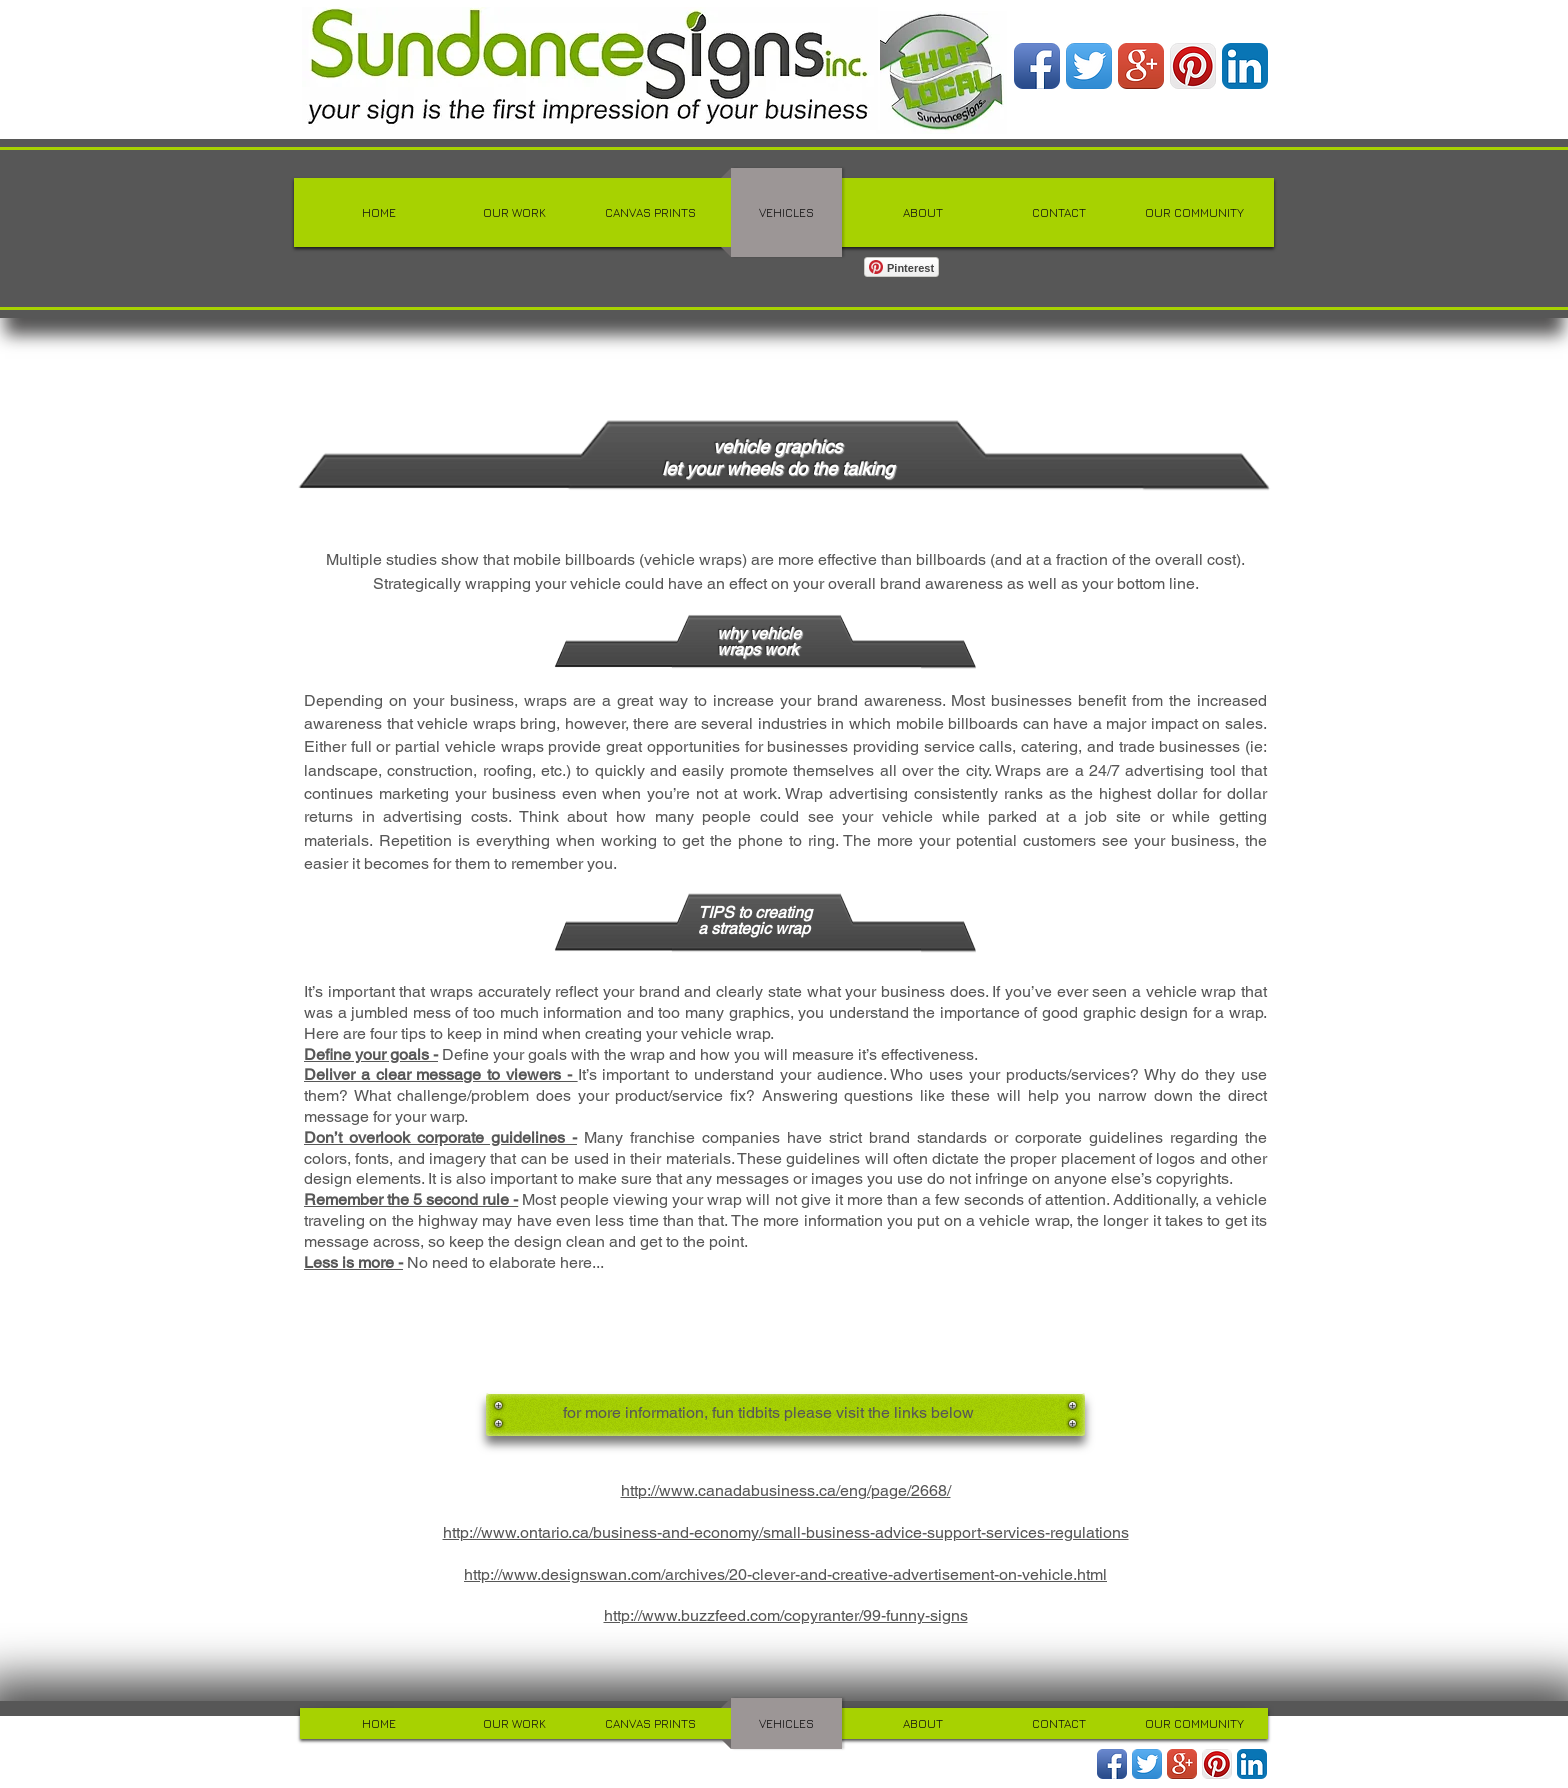 This screenshot has height=1788, width=1568. What do you see at coordinates (1089, 66) in the screenshot?
I see `[Twitter App Icon]` at bounding box center [1089, 66].